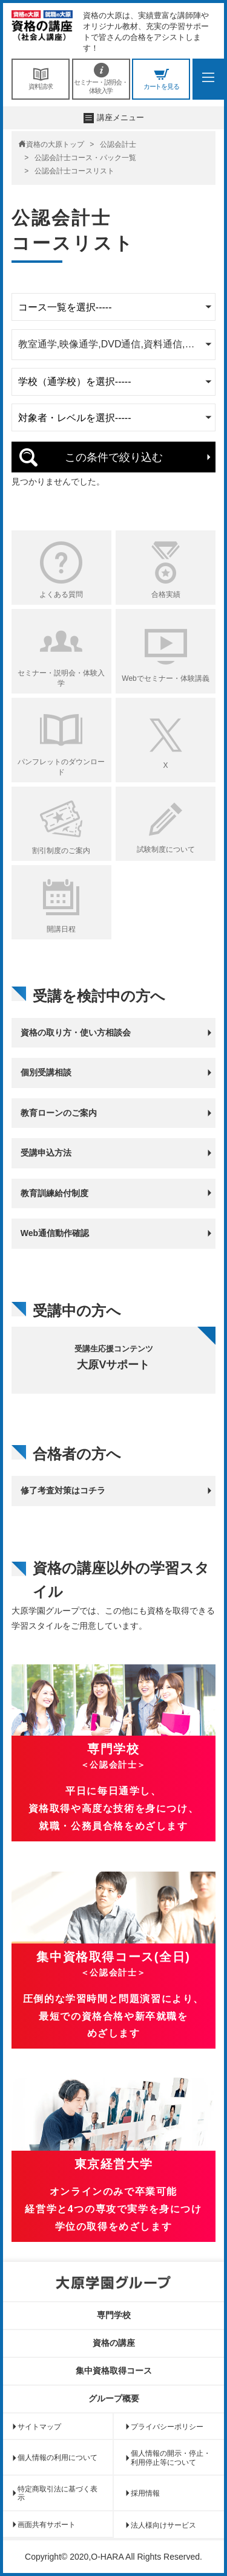  What do you see at coordinates (46, 1153) in the screenshot?
I see `受講申込方法` at bounding box center [46, 1153].